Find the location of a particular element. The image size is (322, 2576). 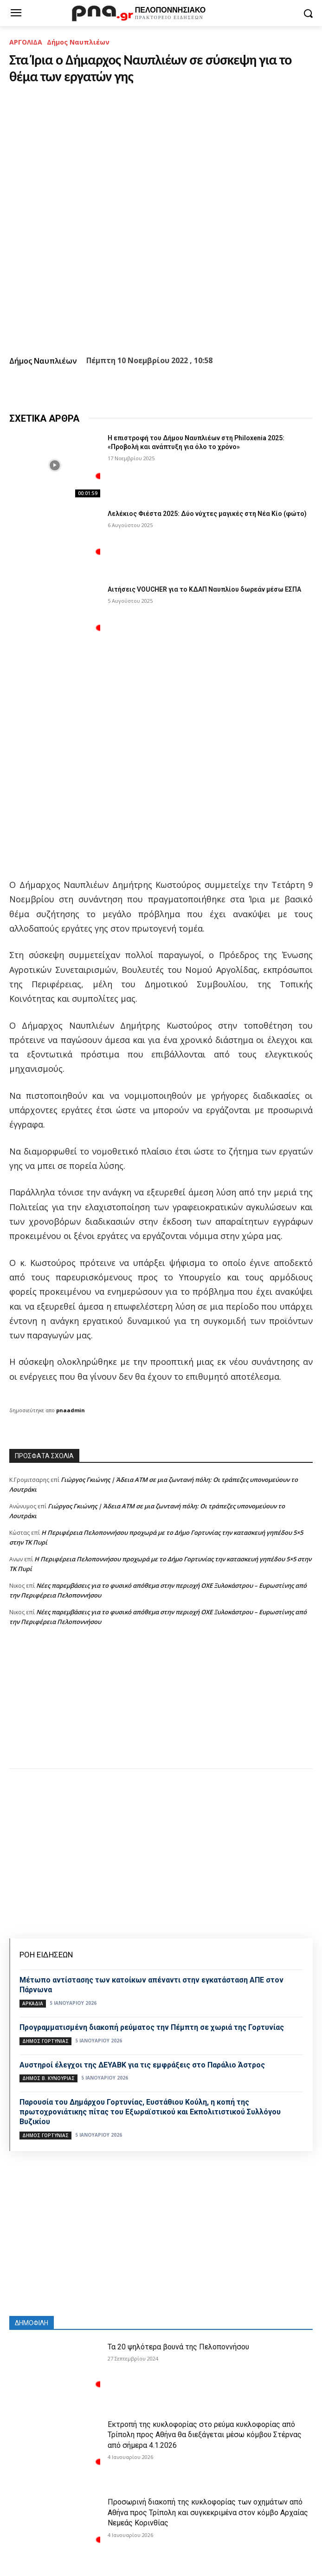

ΑΡΓΟΛΙΔΑ is located at coordinates (25, 42).